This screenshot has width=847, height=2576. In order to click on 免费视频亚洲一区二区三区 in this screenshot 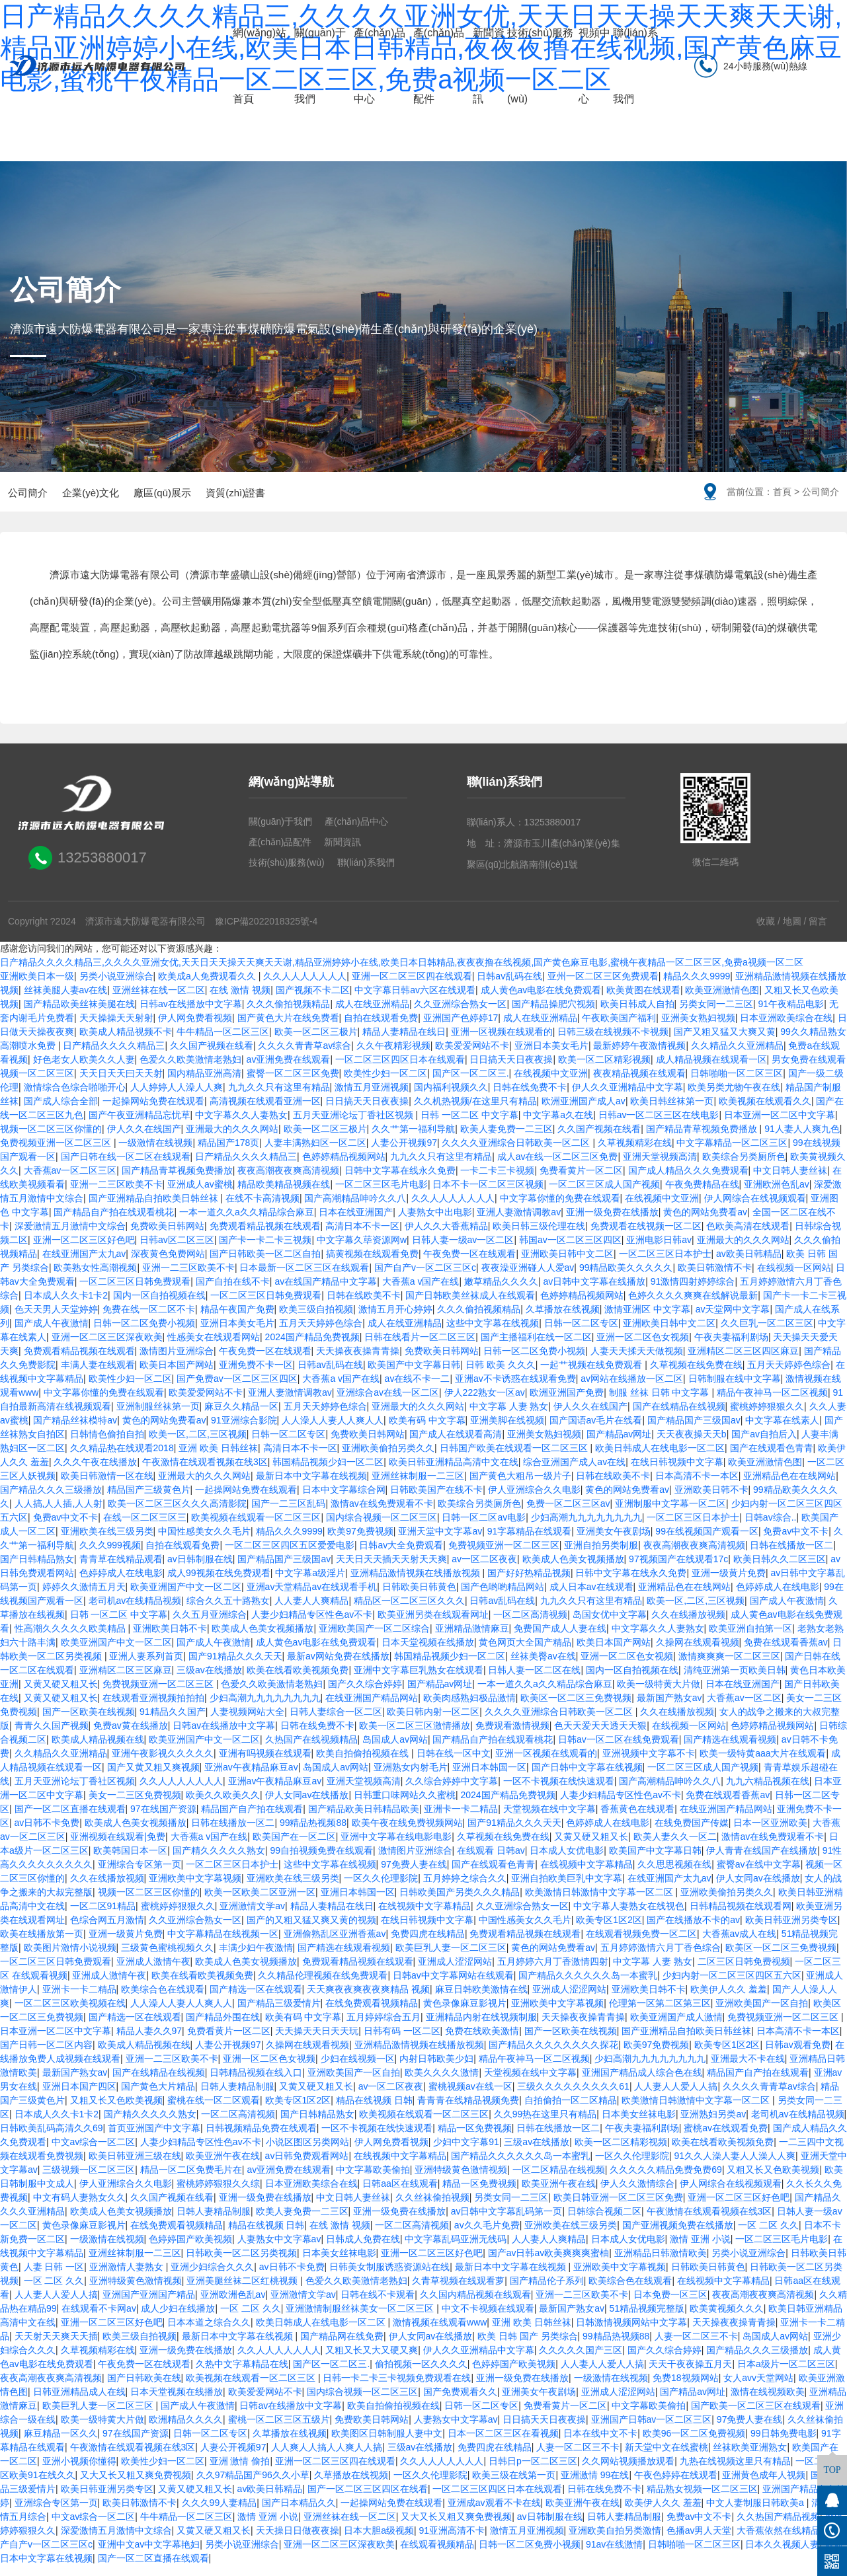, I will do `click(57, 1153)`.